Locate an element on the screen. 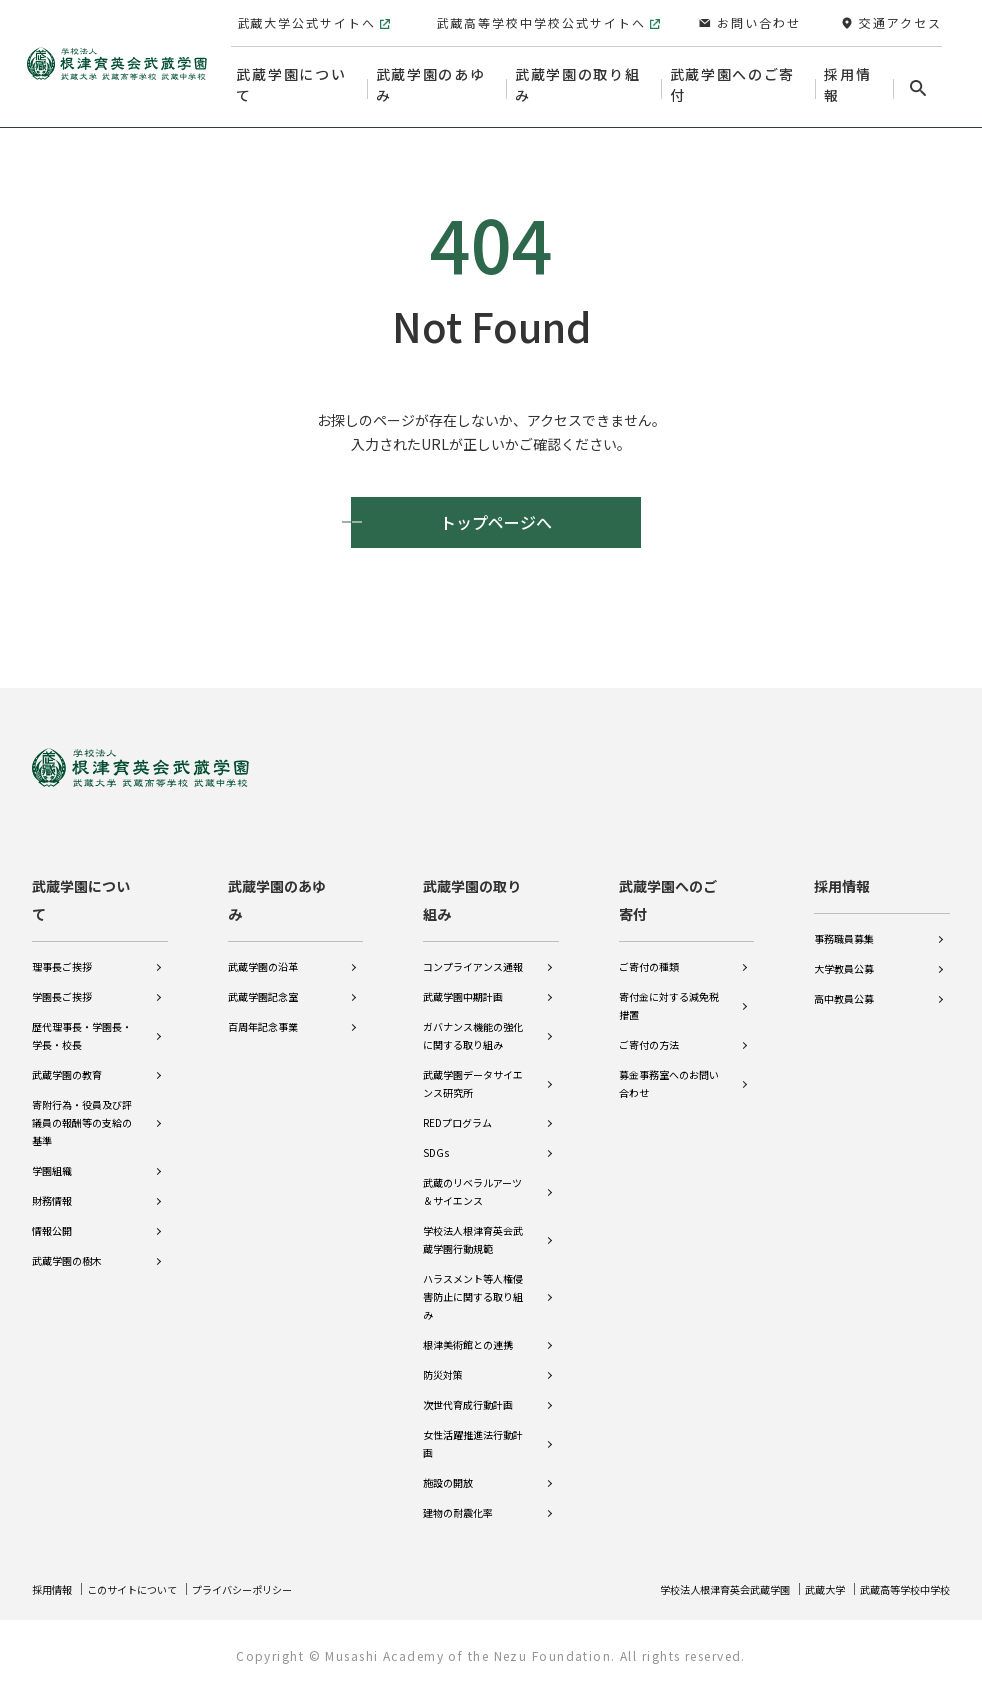 The width and height of the screenshot is (982, 1688). 学校法人根津育英会武蔵学園行動規範 is located at coordinates (473, 1226).